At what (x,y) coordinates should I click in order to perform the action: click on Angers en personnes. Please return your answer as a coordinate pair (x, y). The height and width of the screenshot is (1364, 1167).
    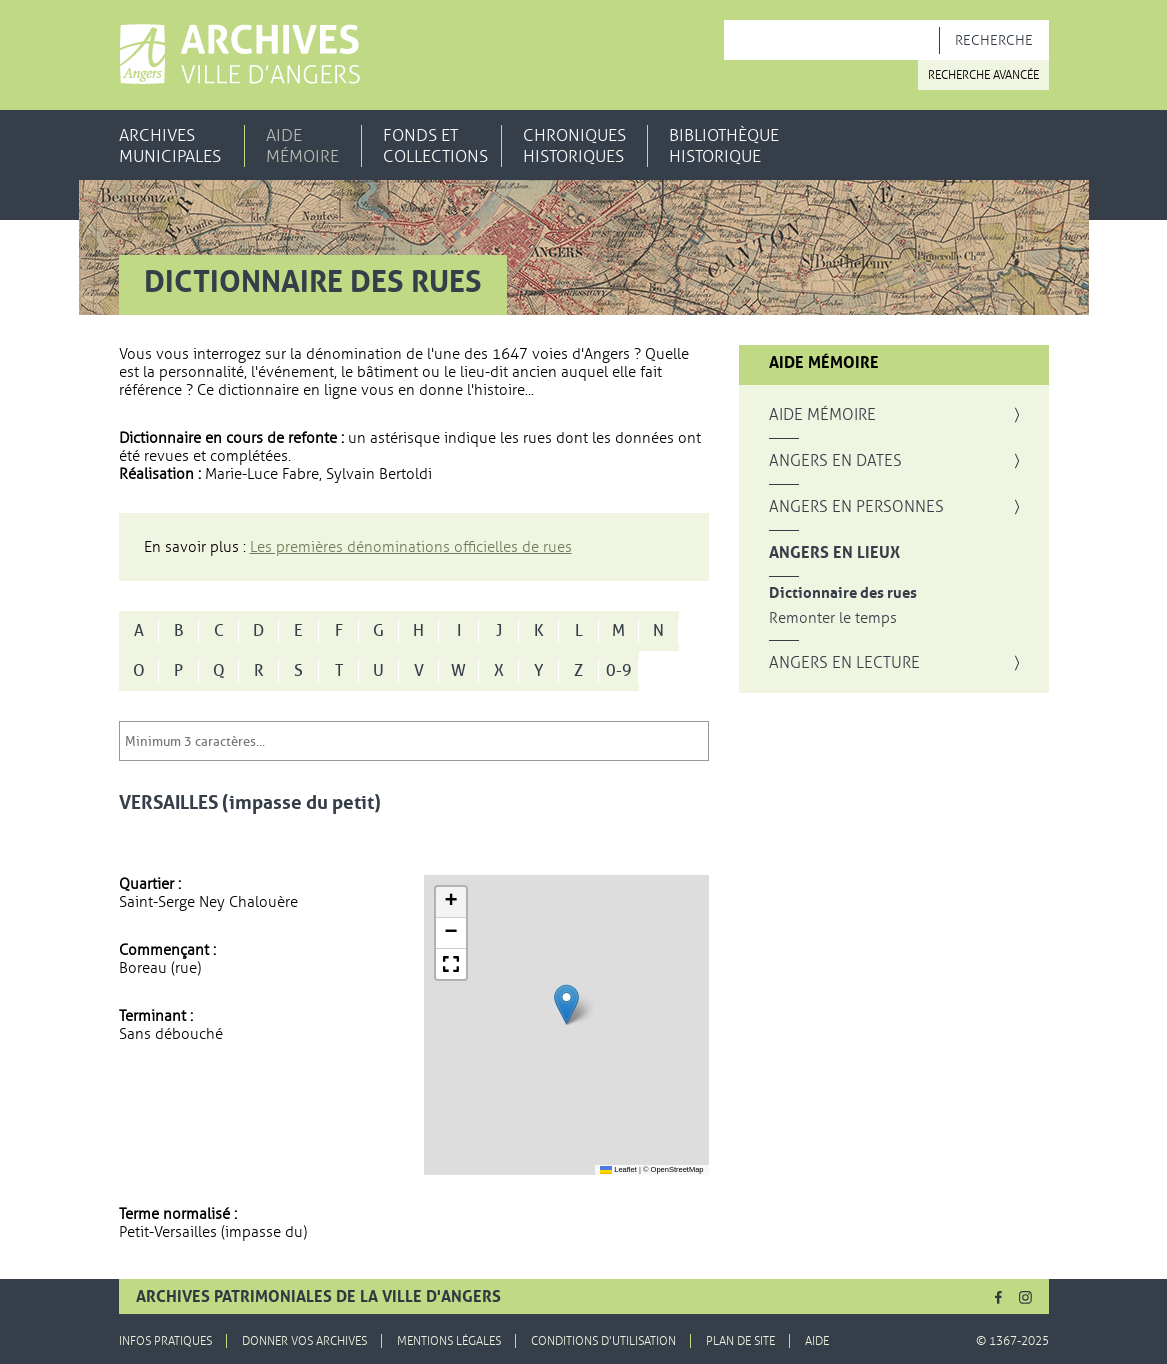
    Looking at the image, I should click on (856, 507).